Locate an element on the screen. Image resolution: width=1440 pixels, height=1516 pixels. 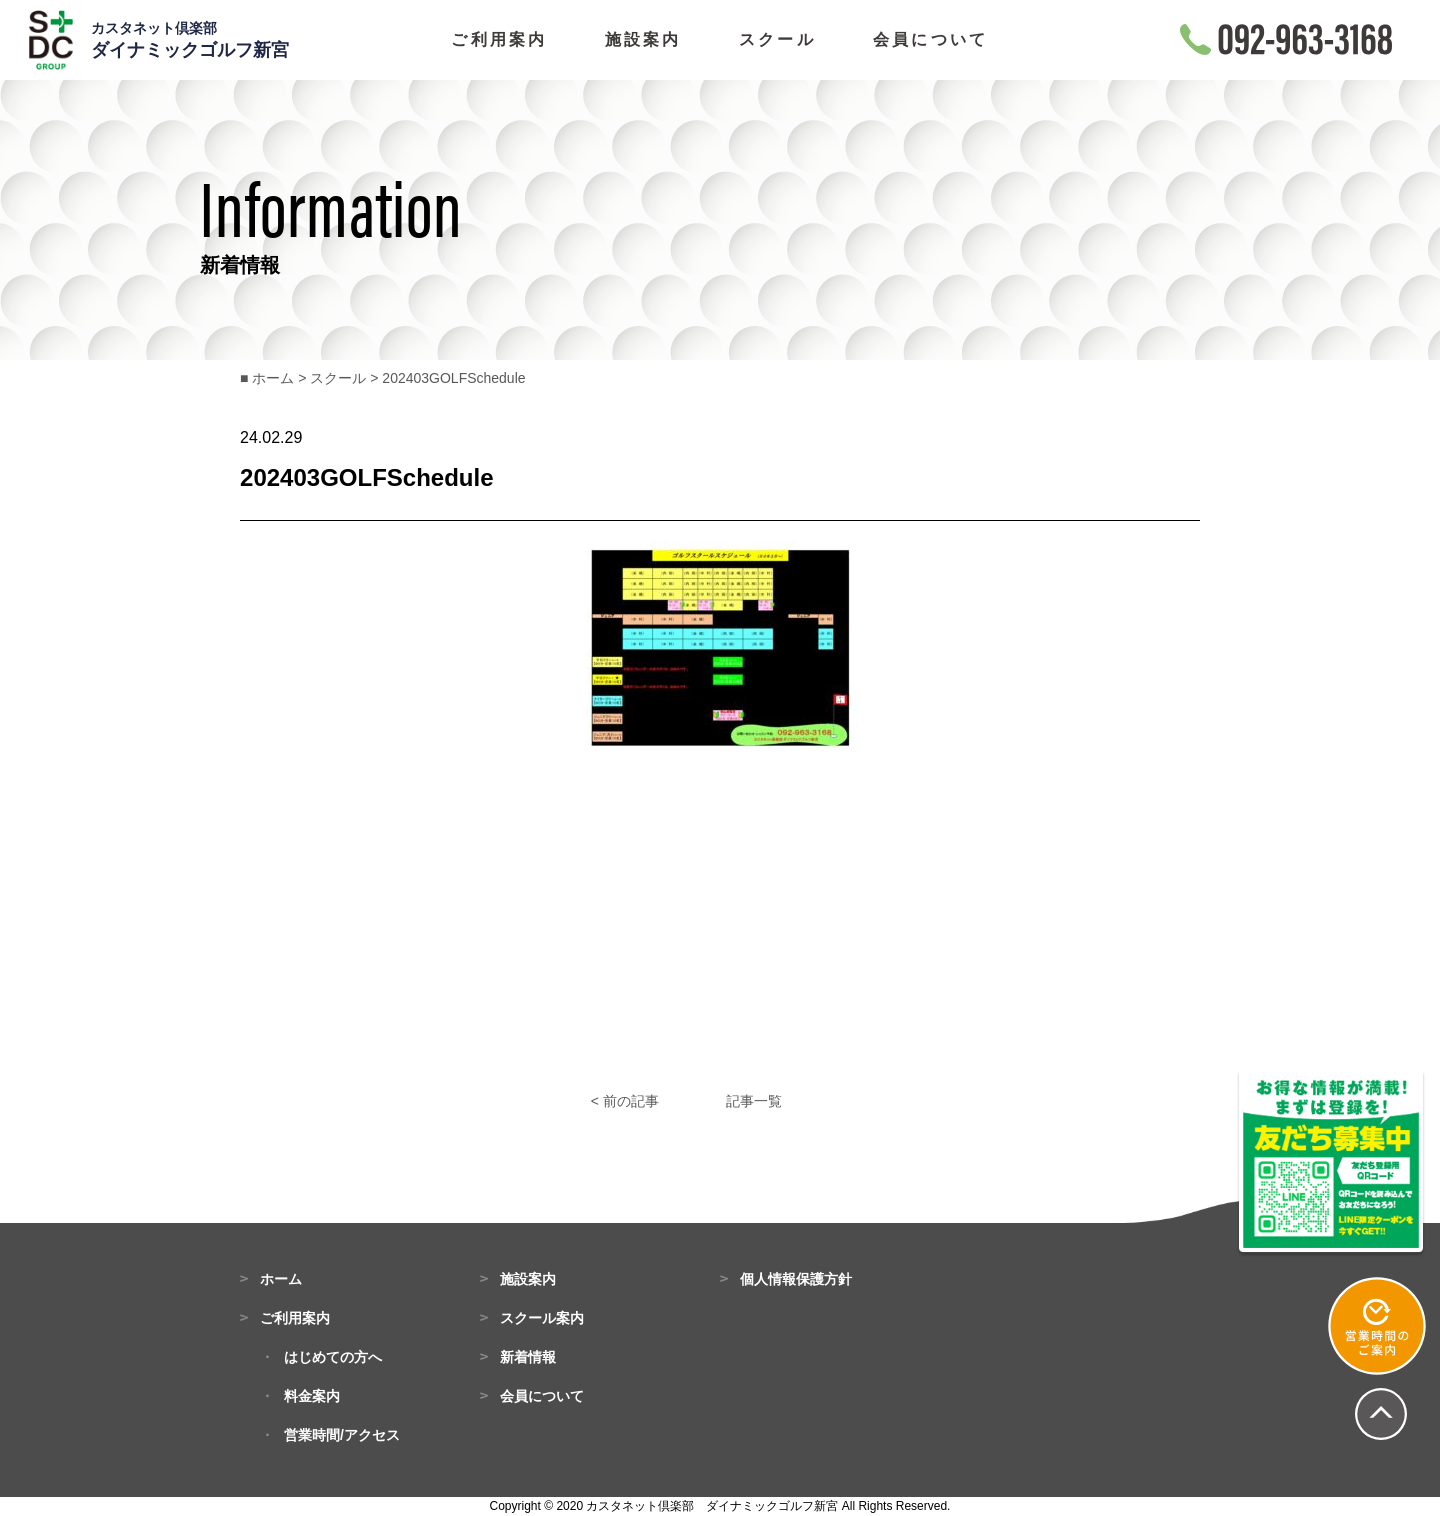
施設案内 is located at coordinates (643, 40).